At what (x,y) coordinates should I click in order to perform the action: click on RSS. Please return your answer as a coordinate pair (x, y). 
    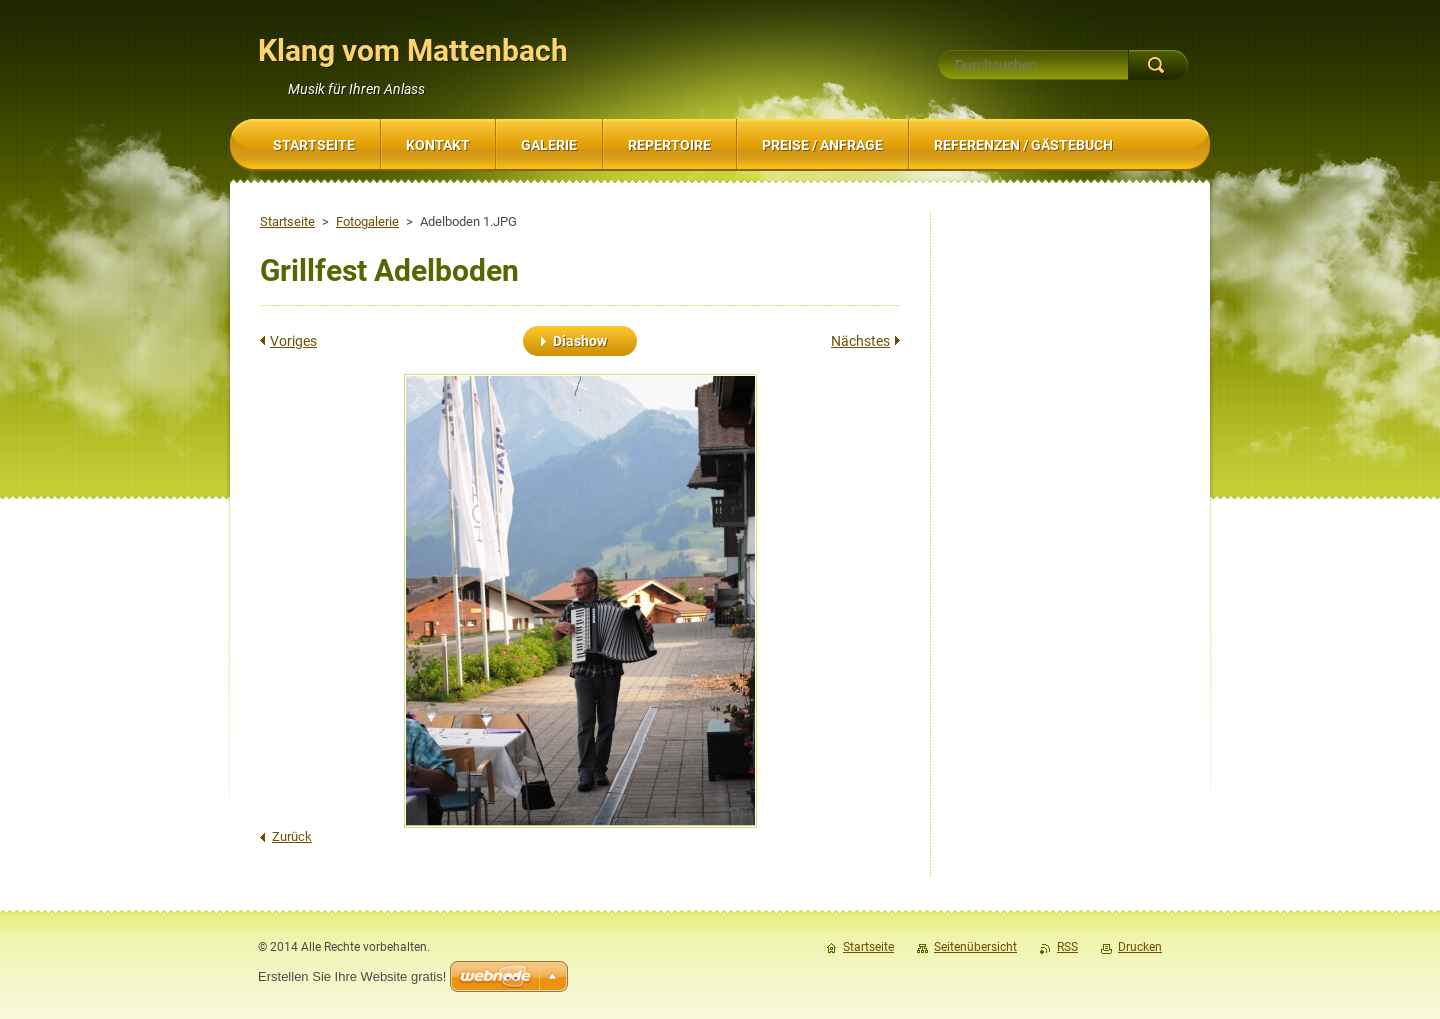
    Looking at the image, I should click on (1067, 947).